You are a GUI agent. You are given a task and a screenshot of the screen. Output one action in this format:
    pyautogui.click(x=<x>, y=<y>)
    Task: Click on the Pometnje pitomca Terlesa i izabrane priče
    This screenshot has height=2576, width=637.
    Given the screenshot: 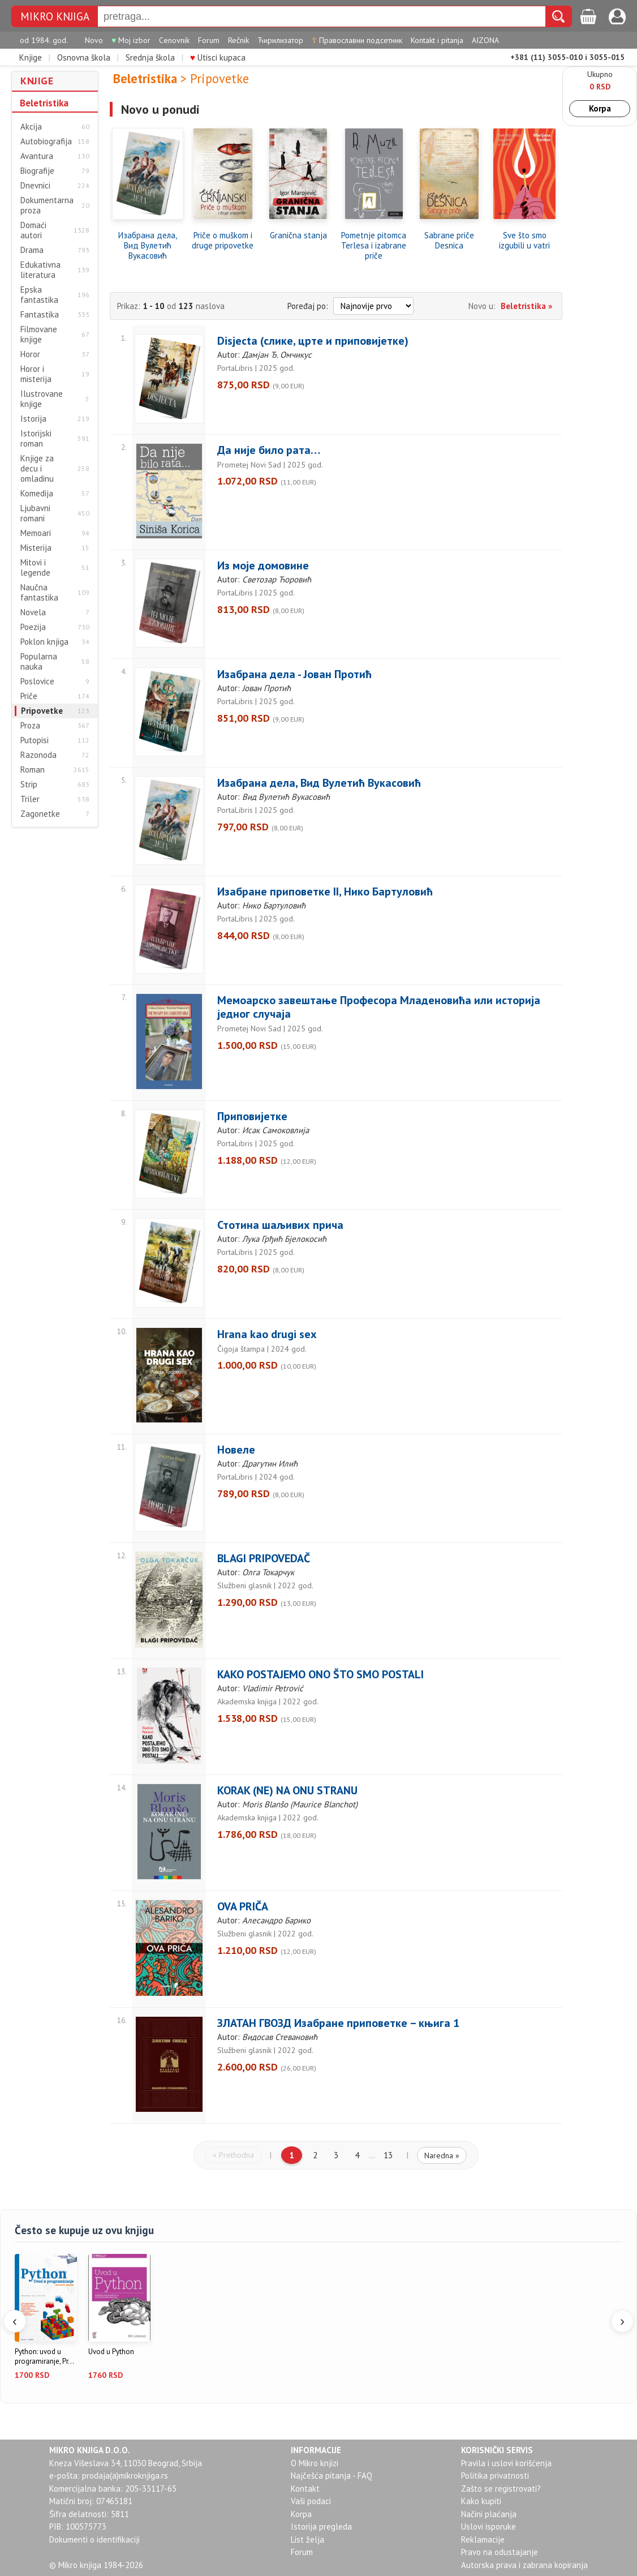 What is the action you would take?
    pyautogui.click(x=373, y=245)
    